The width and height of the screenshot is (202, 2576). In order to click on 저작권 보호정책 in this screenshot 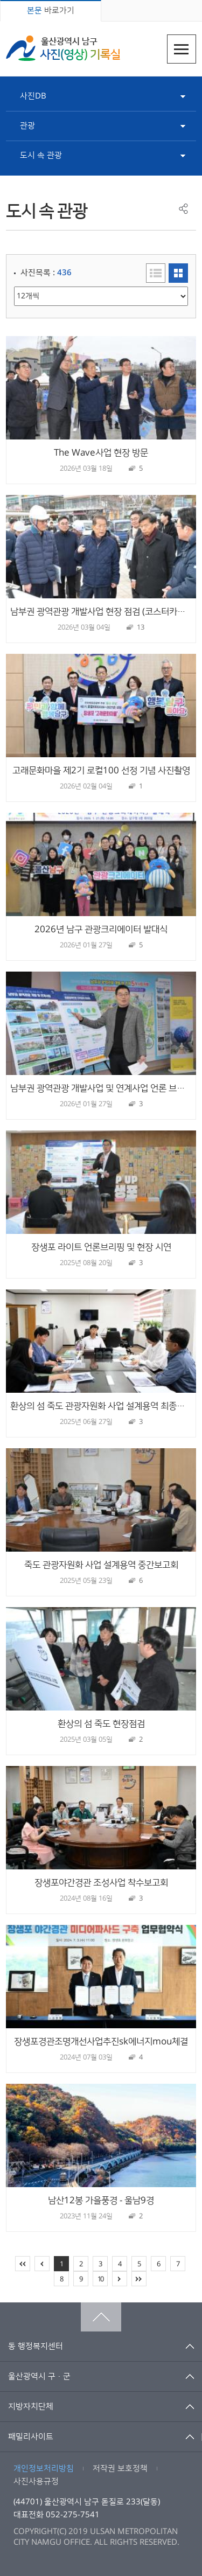, I will do `click(120, 2468)`.